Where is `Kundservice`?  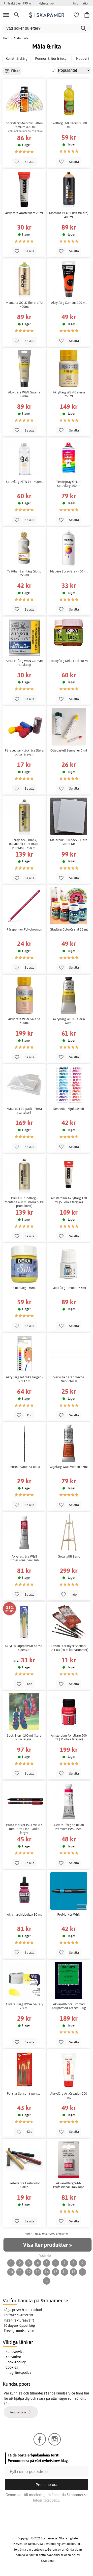
Kundservice is located at coordinates (15, 2351).